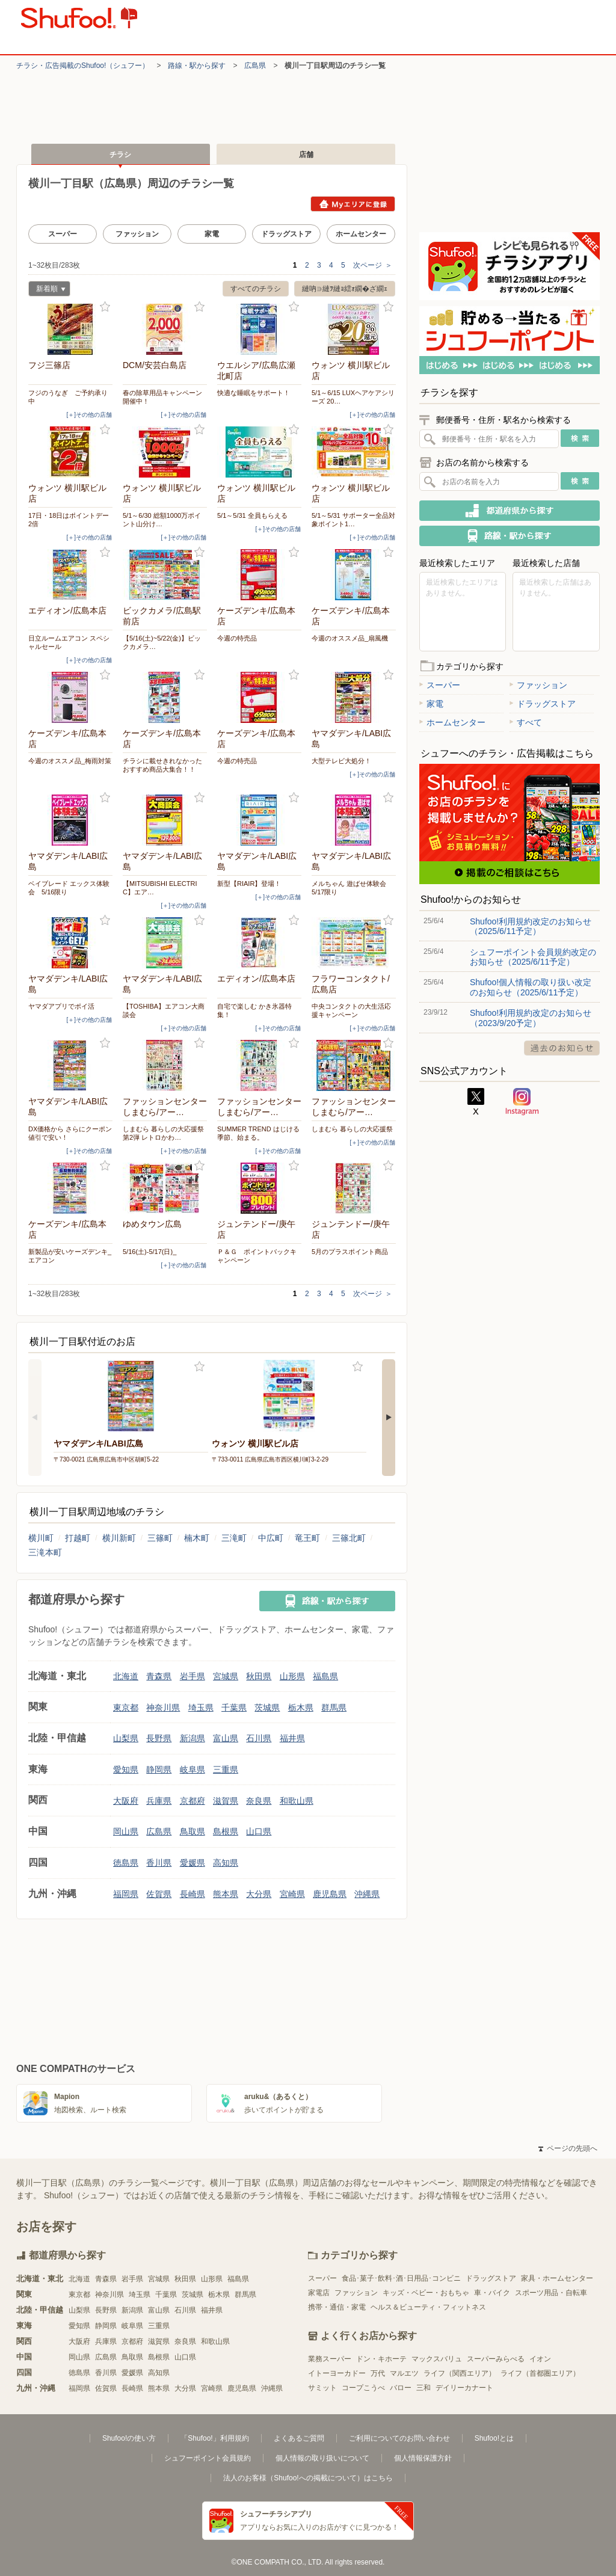  I want to click on ファッション, so click(137, 234).